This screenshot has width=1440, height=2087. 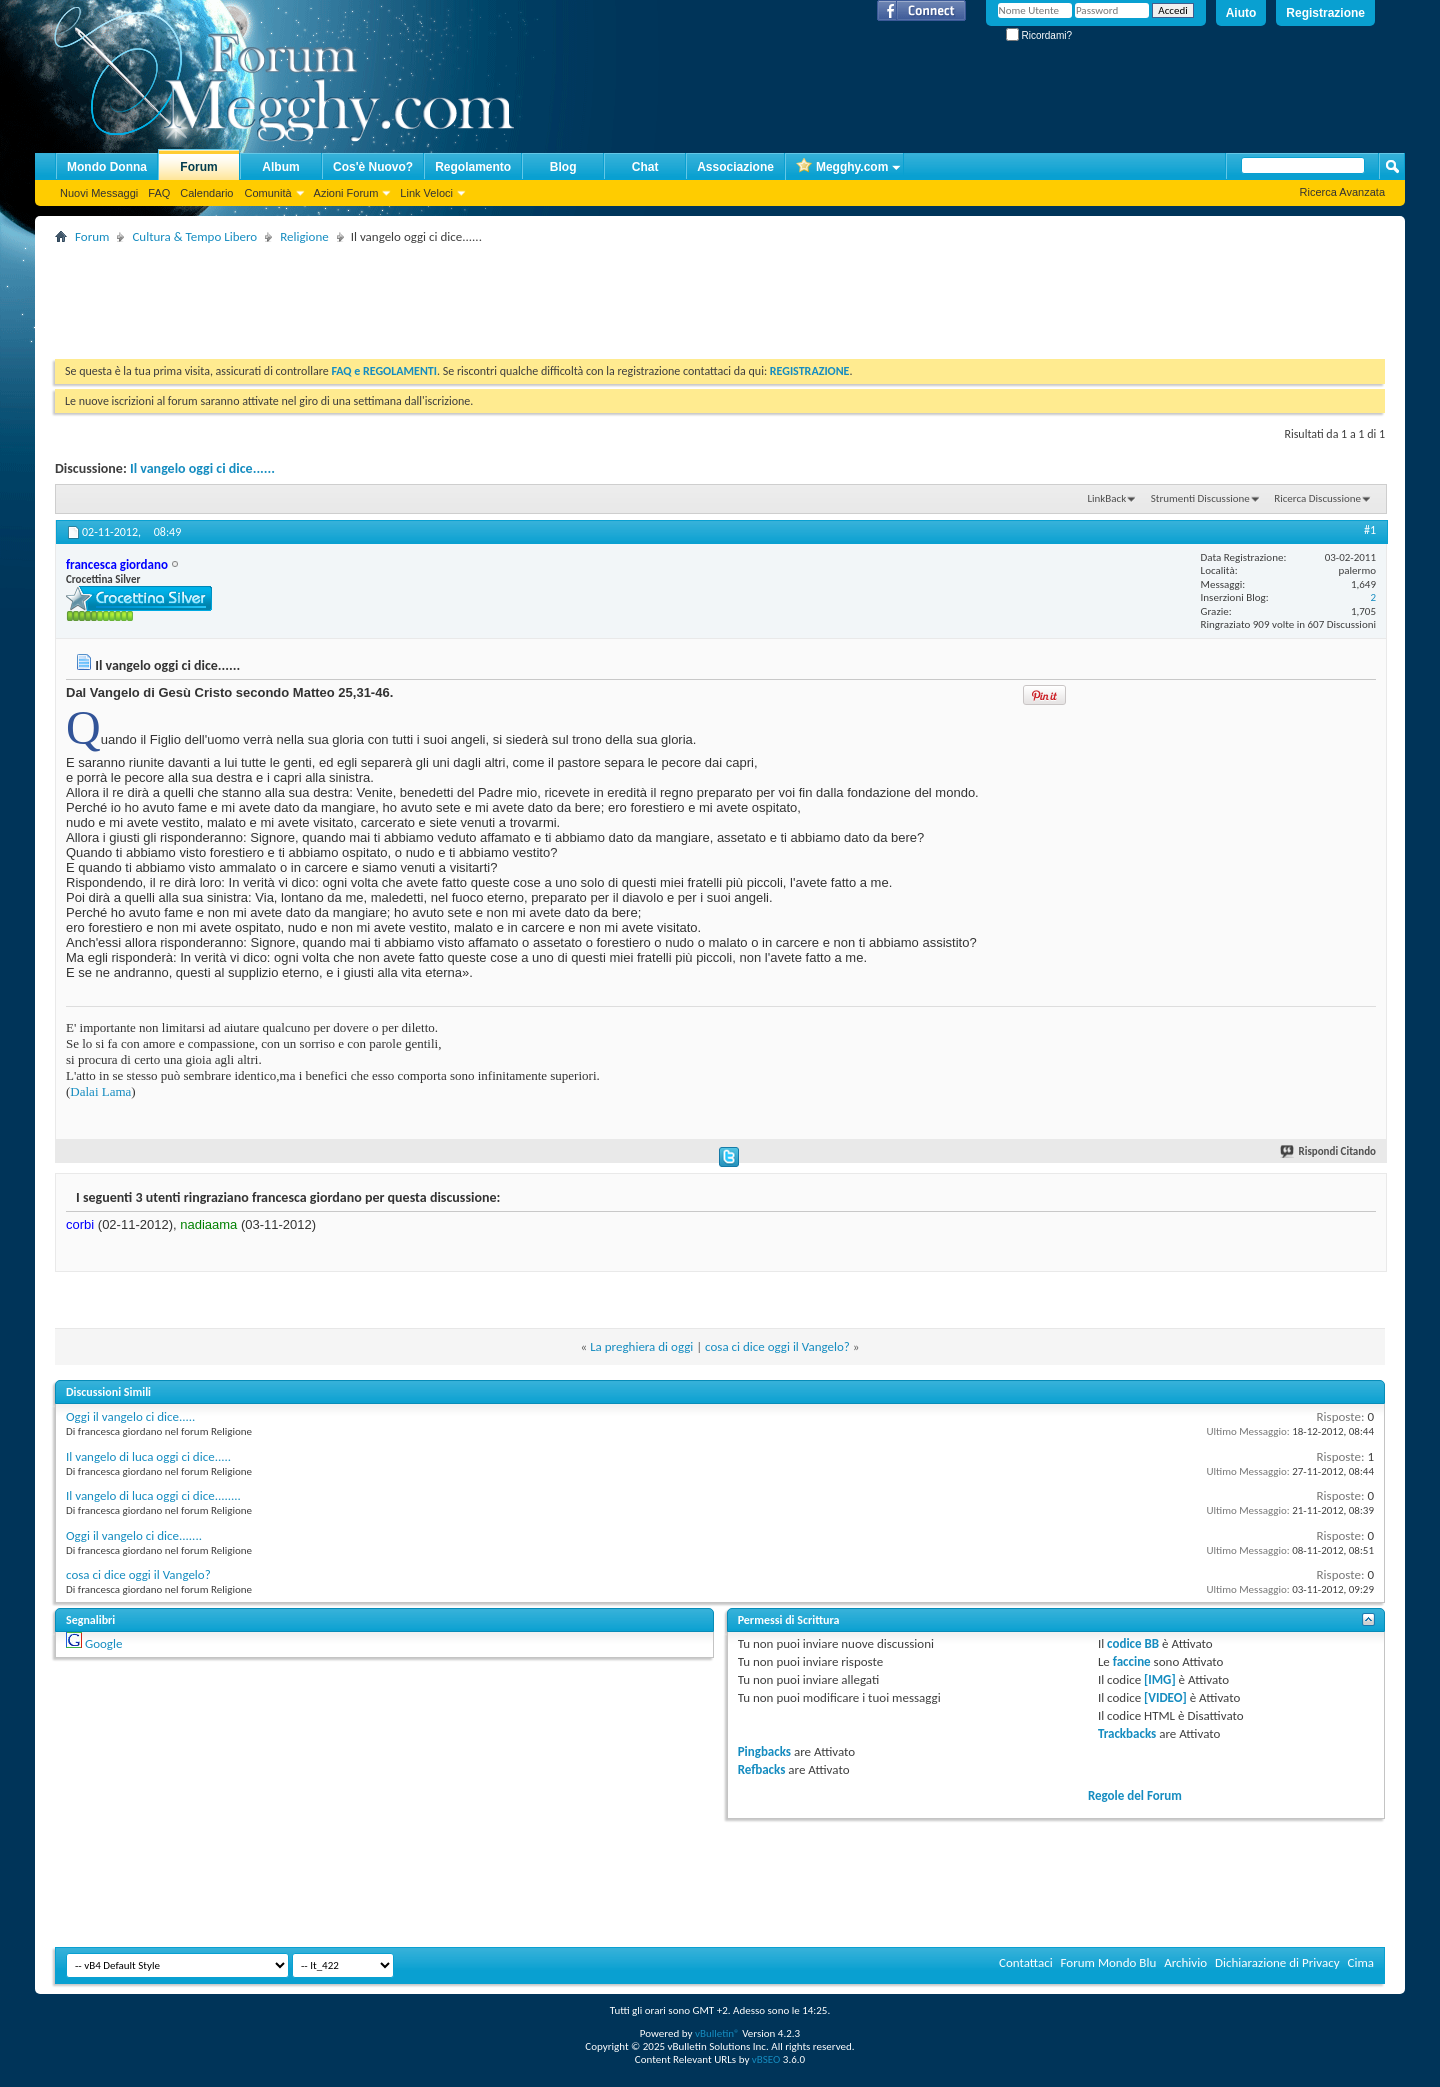 I want to click on vBSEO, so click(x=766, y=2059).